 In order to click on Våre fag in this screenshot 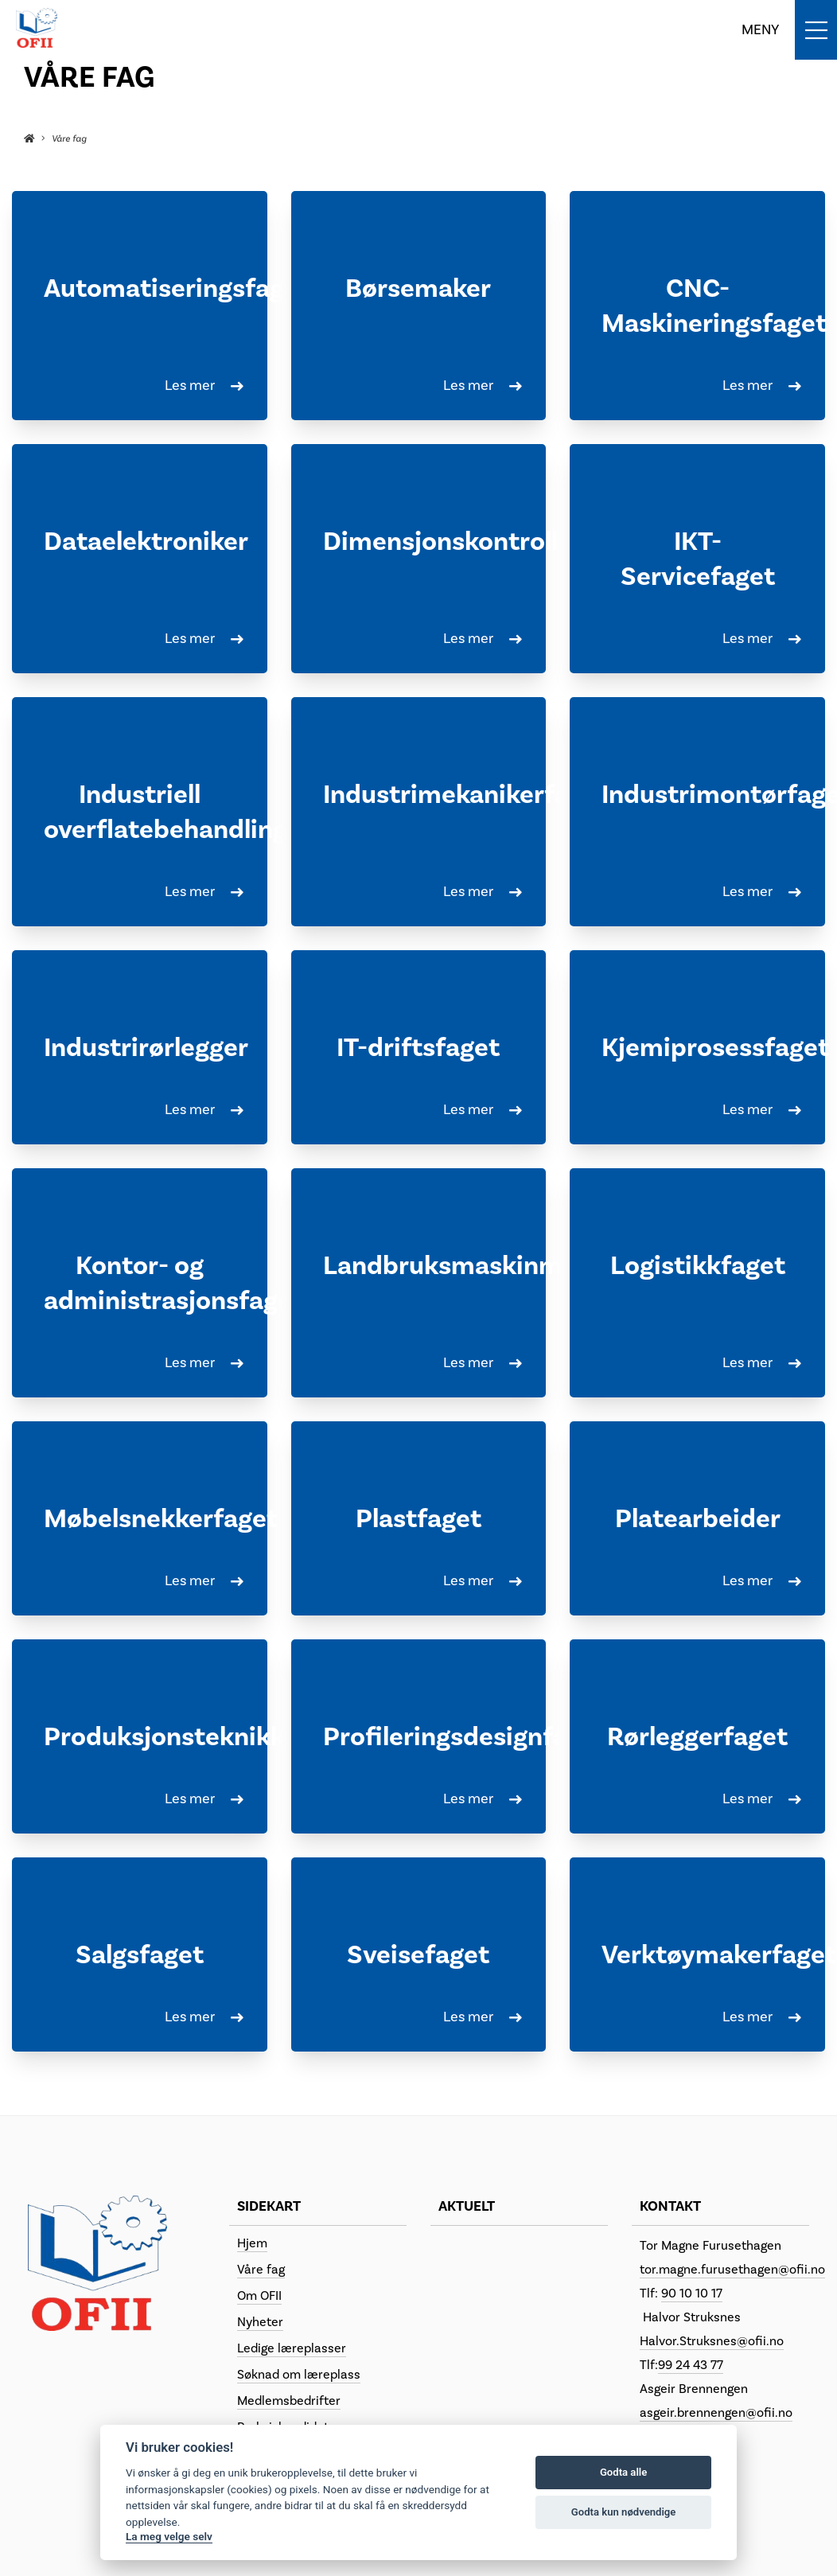, I will do `click(261, 2270)`.